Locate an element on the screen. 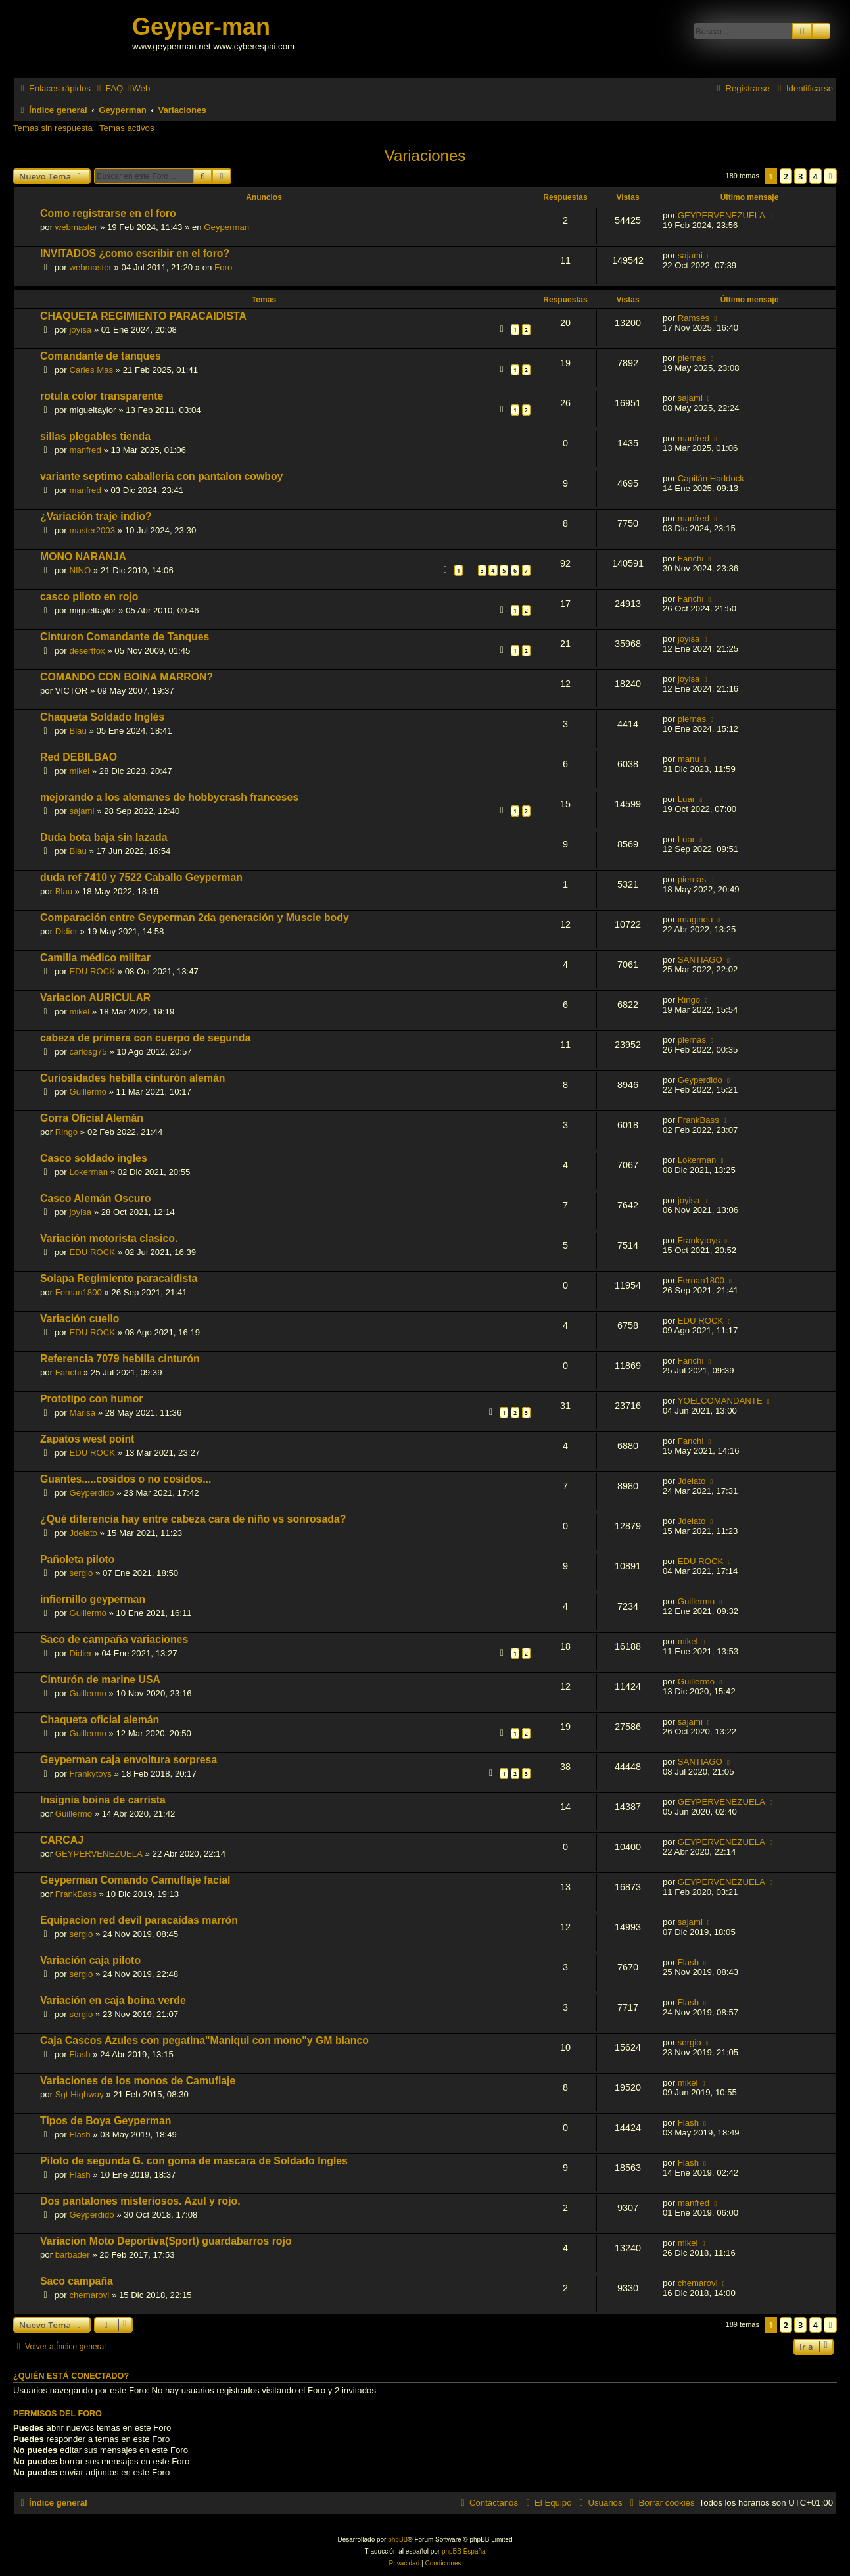 The height and width of the screenshot is (2576, 850). ¿Variación traje indio? is located at coordinates (96, 516).